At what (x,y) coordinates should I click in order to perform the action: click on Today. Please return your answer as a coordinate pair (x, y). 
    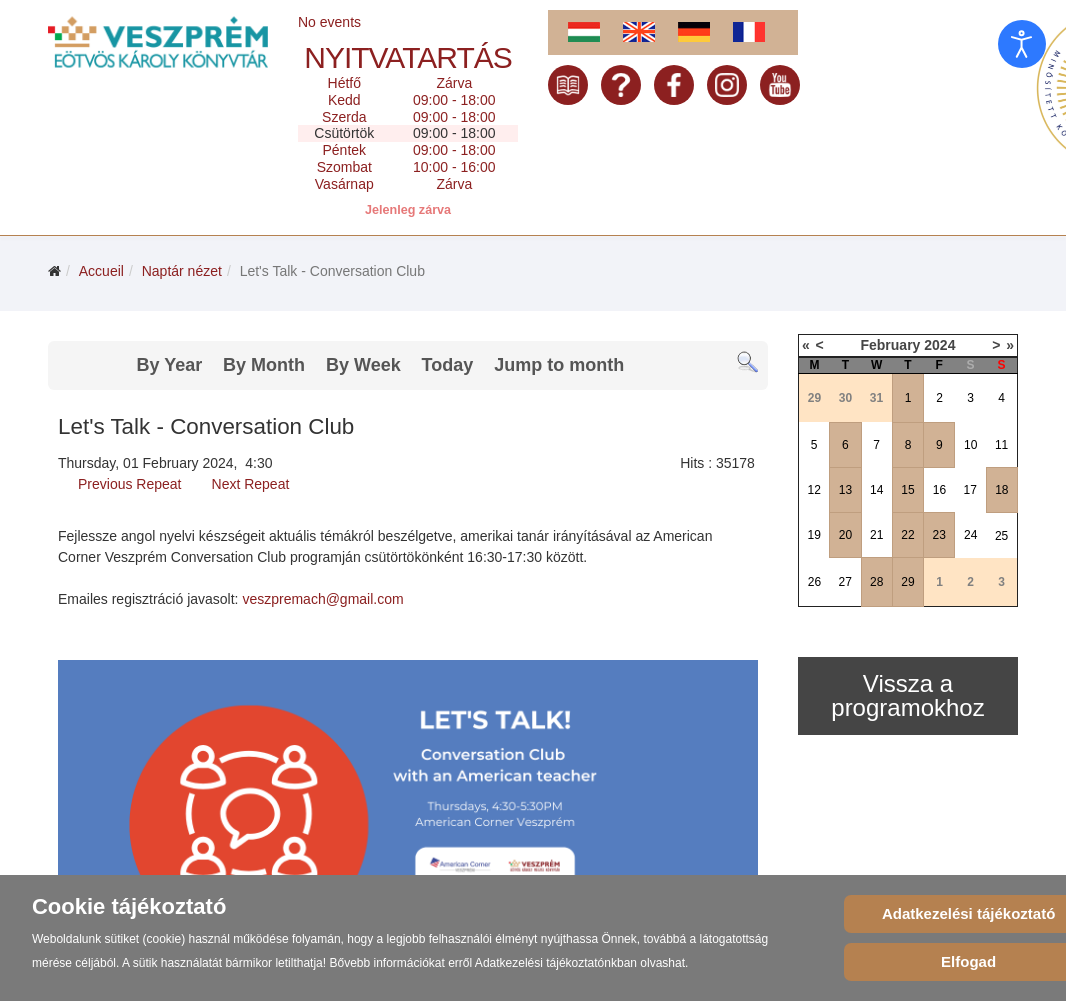
    Looking at the image, I should click on (448, 365).